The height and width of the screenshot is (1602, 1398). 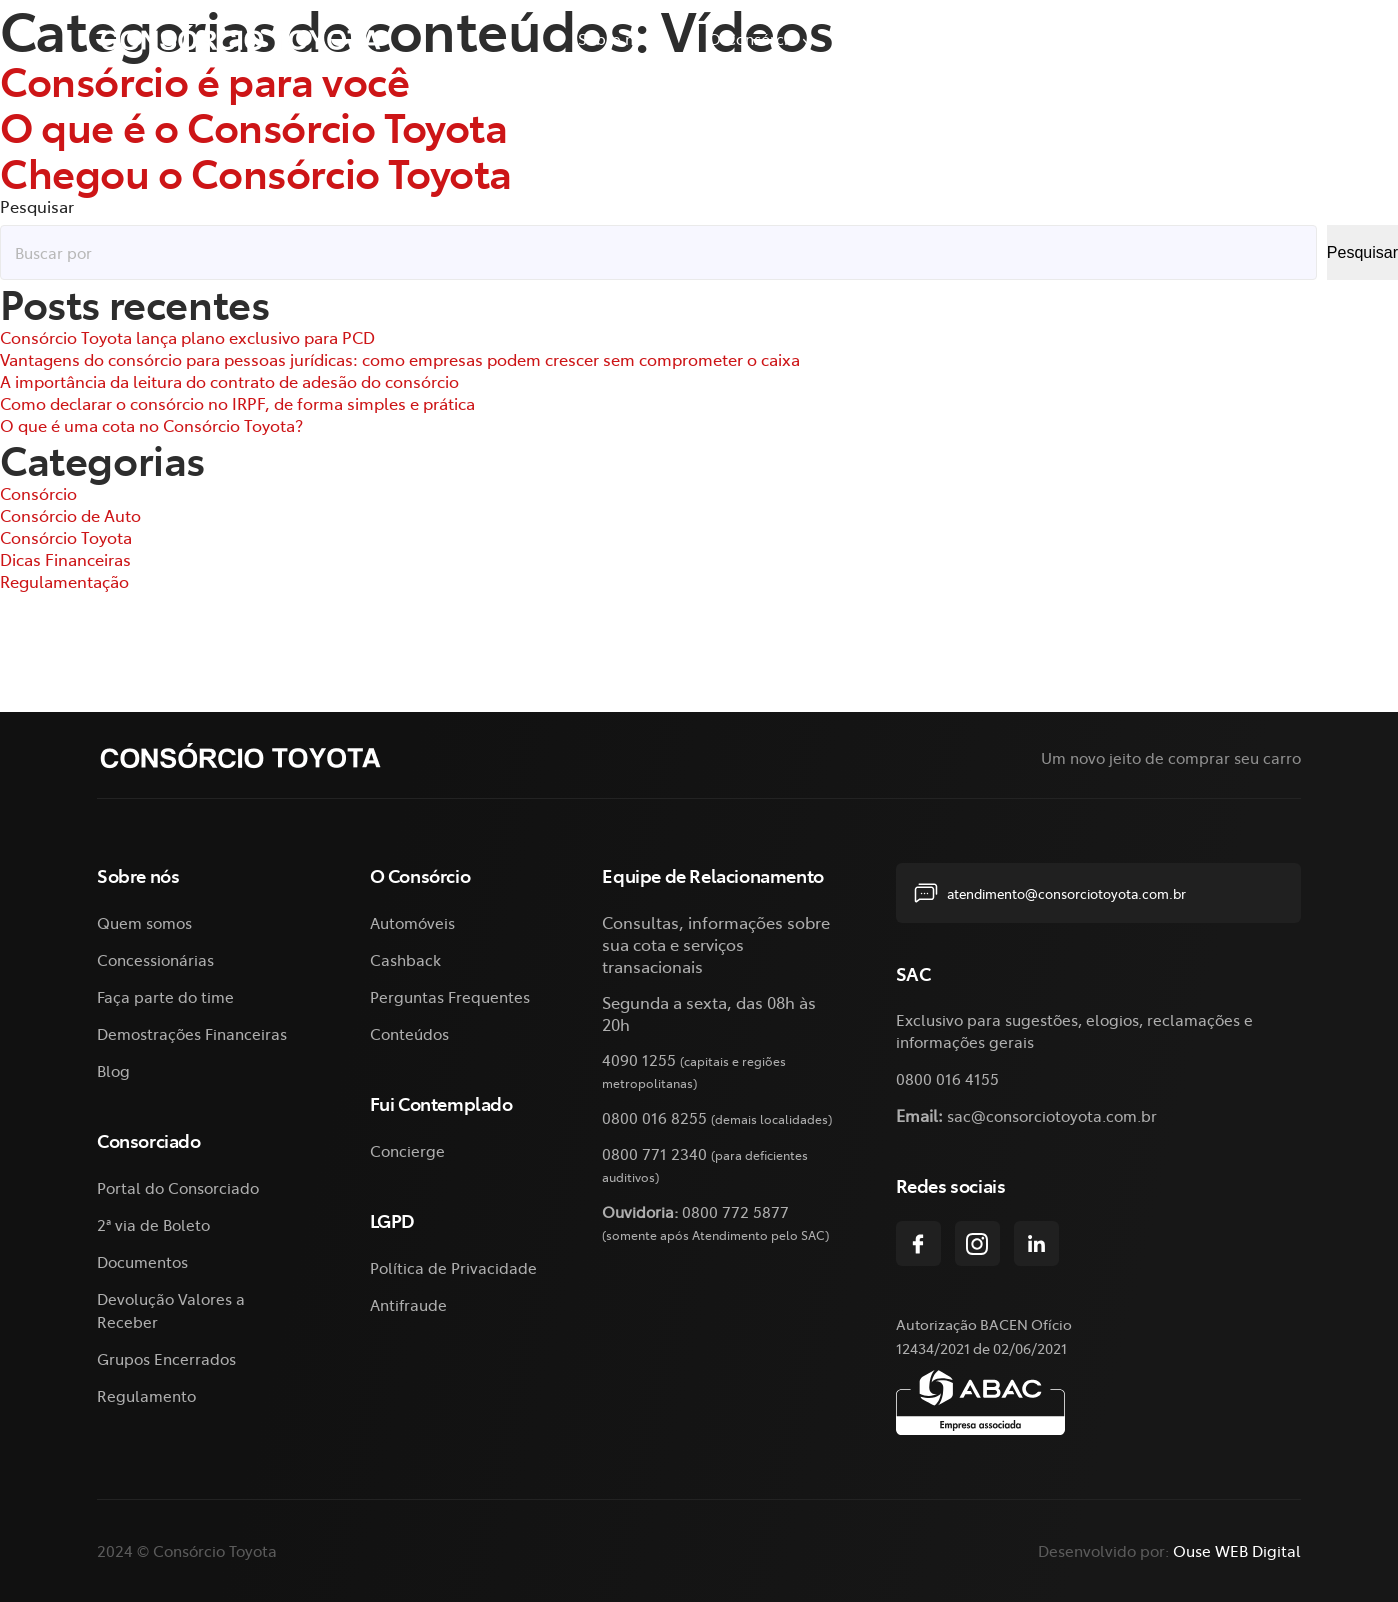 I want to click on Sobre nós, so click(x=614, y=38).